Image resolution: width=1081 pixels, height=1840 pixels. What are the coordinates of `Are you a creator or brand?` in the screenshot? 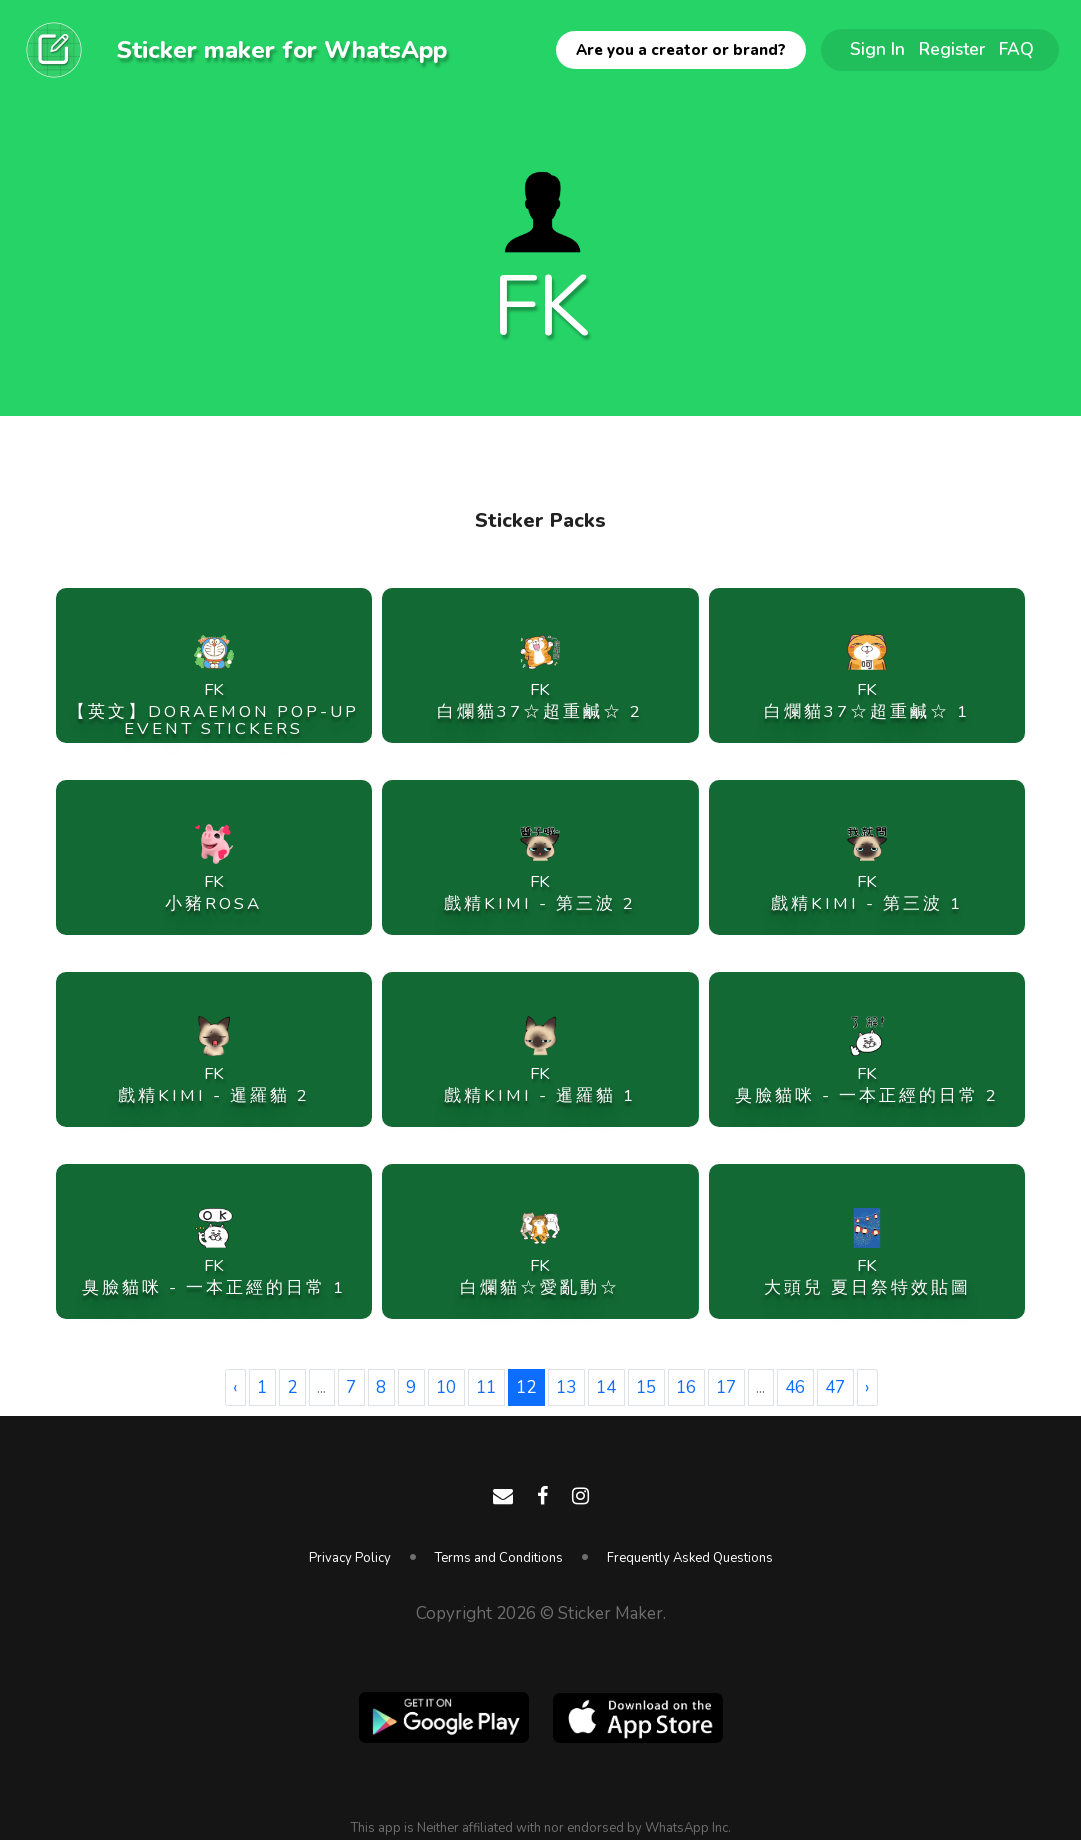 It's located at (681, 50).